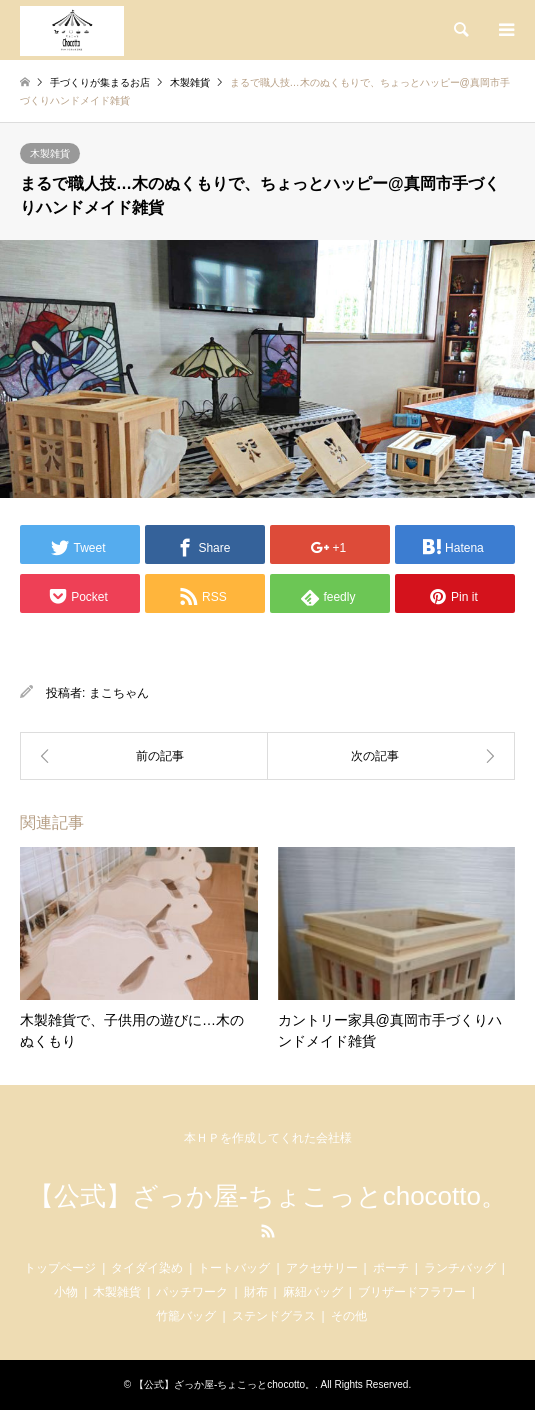  Describe the element at coordinates (100, 82) in the screenshot. I see `手づくりが集まるお店` at that location.